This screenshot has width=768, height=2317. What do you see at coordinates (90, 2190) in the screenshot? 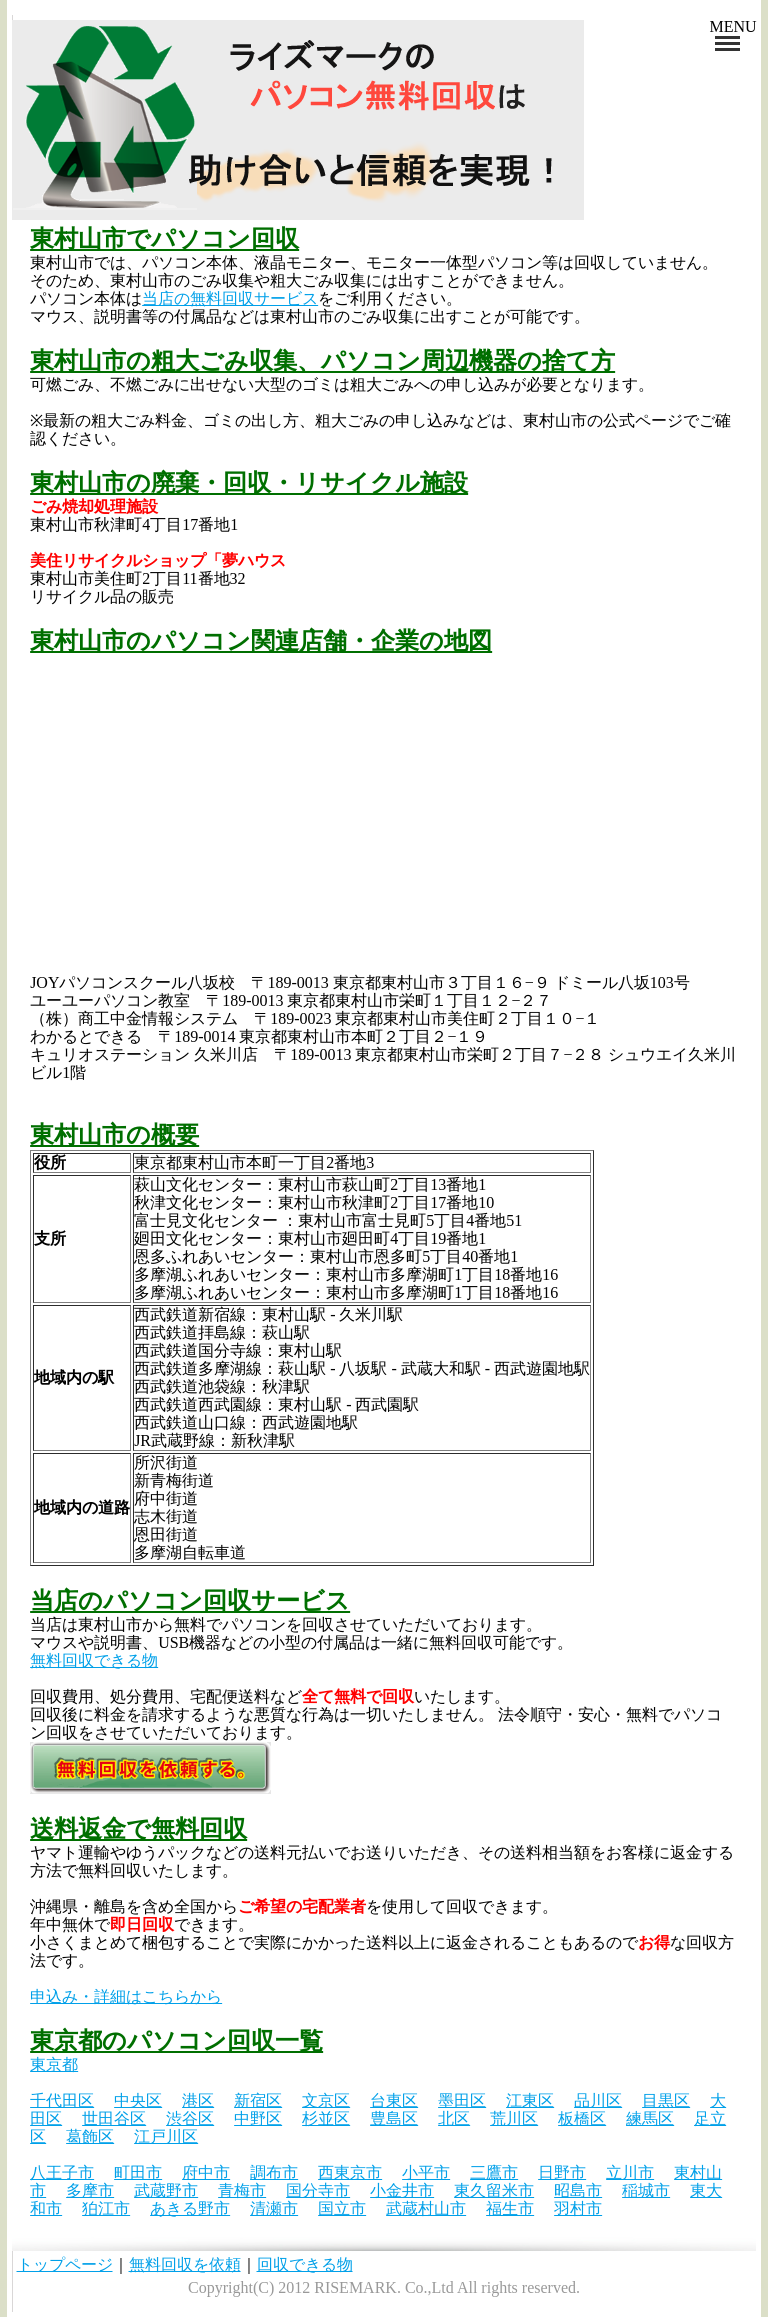
I see `多摩市` at bounding box center [90, 2190].